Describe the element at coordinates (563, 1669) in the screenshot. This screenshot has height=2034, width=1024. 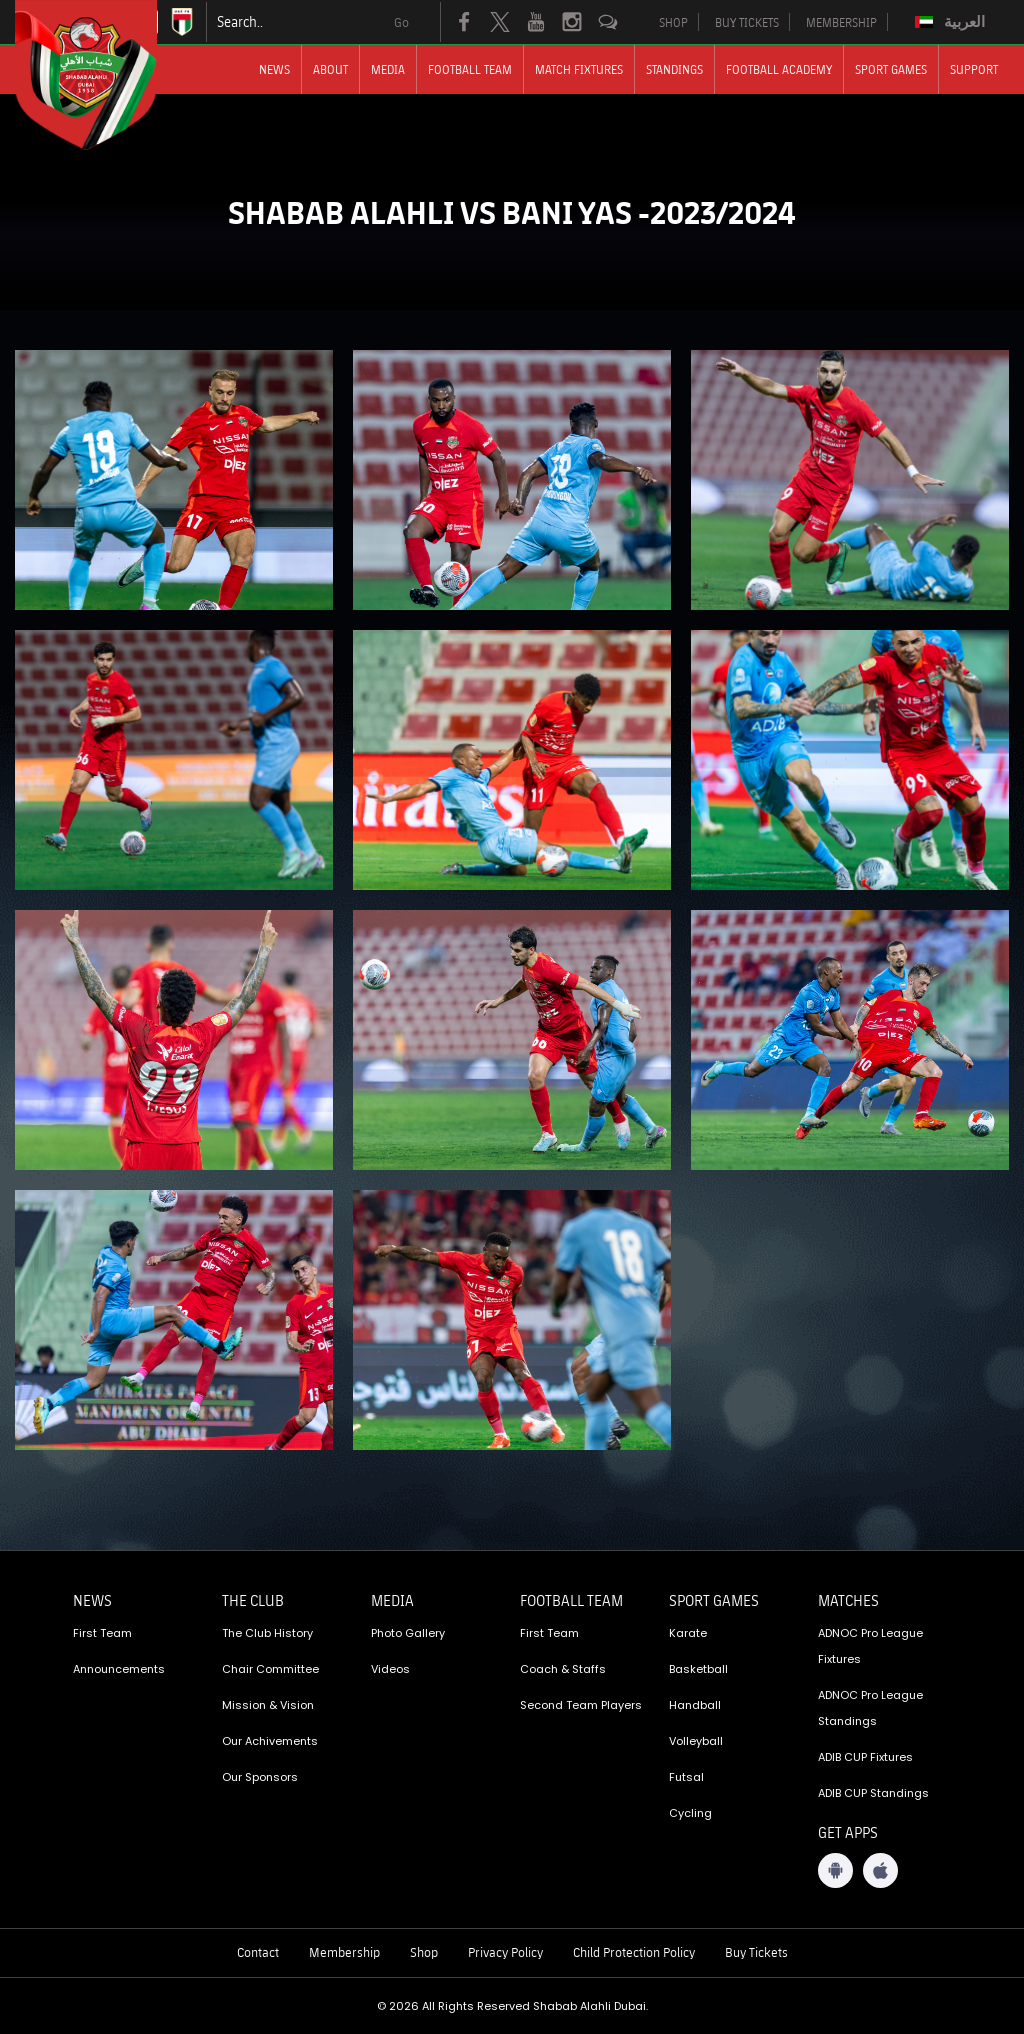
I see `Coach & Staffs` at that location.